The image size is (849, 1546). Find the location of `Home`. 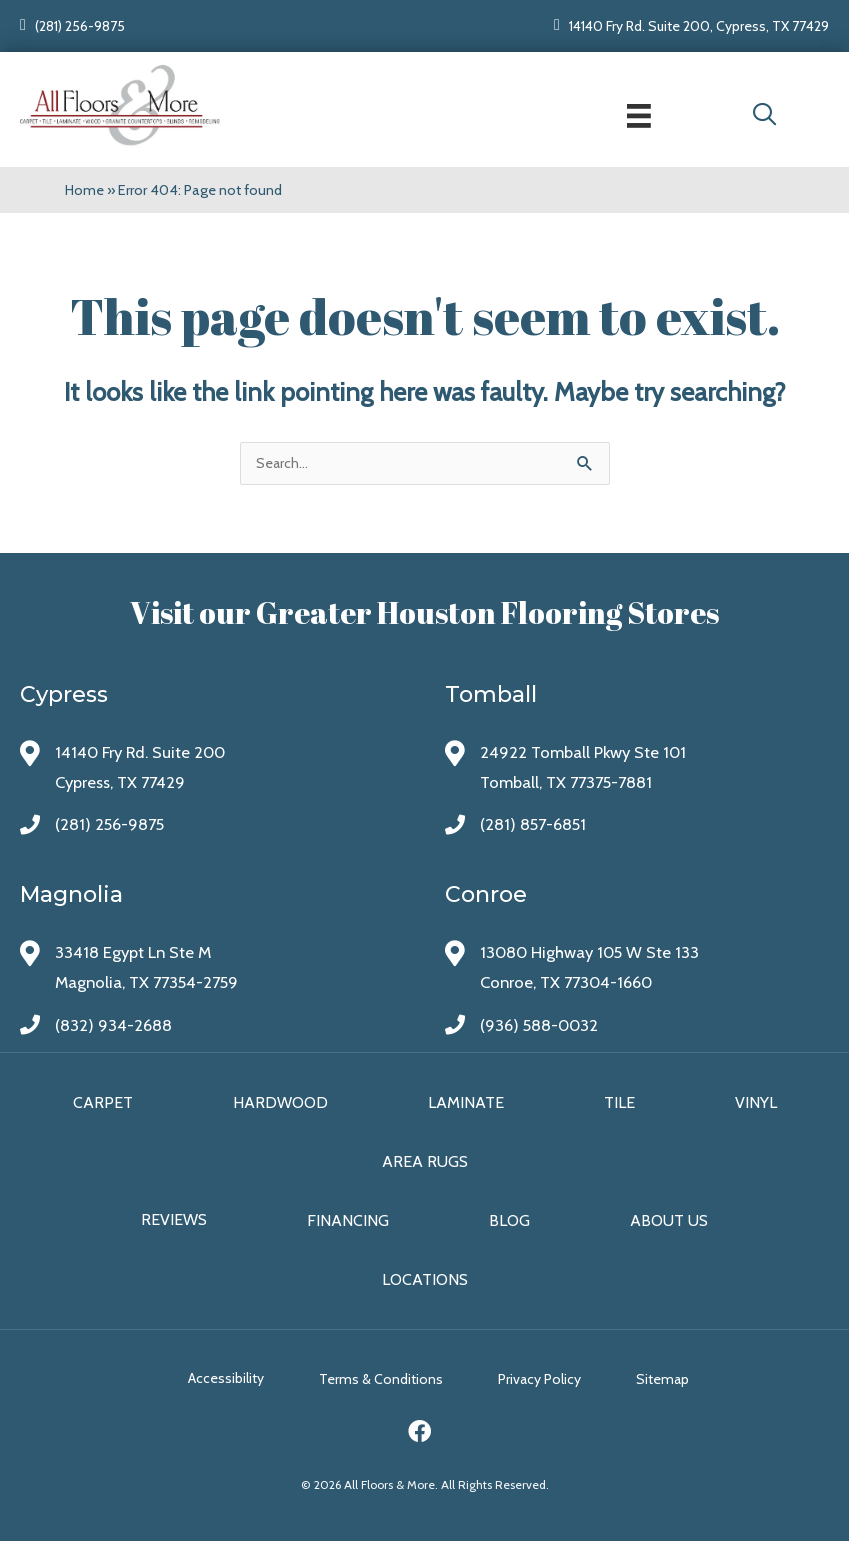

Home is located at coordinates (85, 189).